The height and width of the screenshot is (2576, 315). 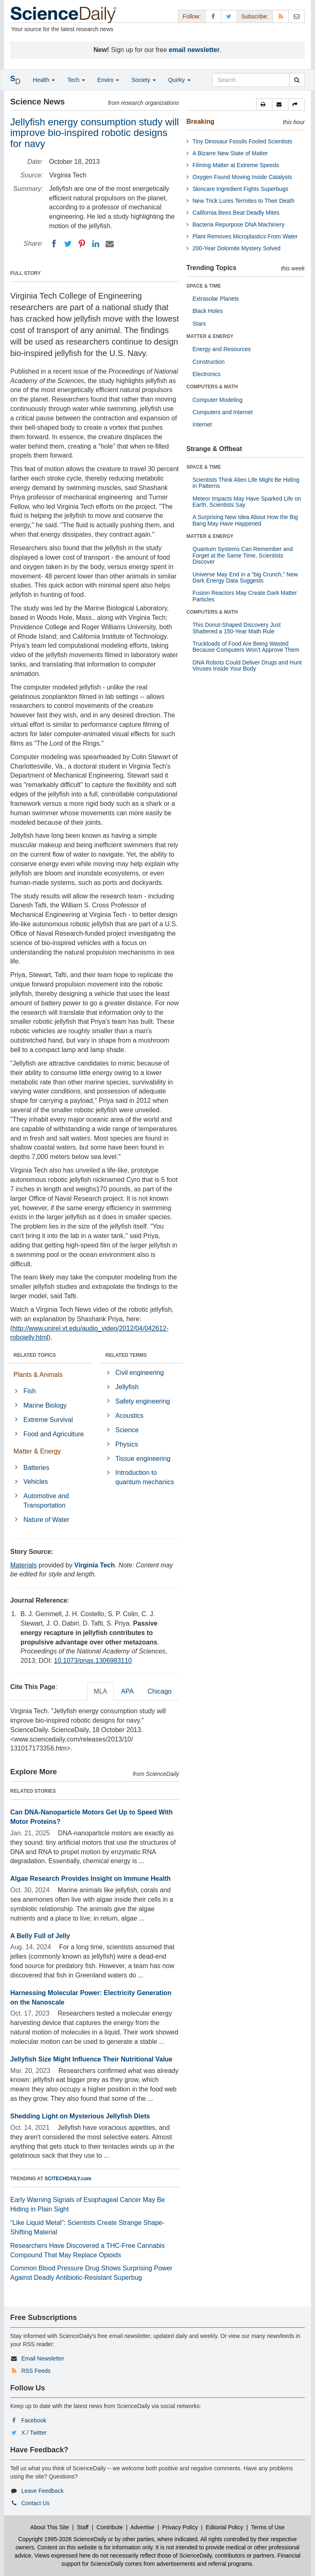 What do you see at coordinates (83, 2527) in the screenshot?
I see `Staff` at bounding box center [83, 2527].